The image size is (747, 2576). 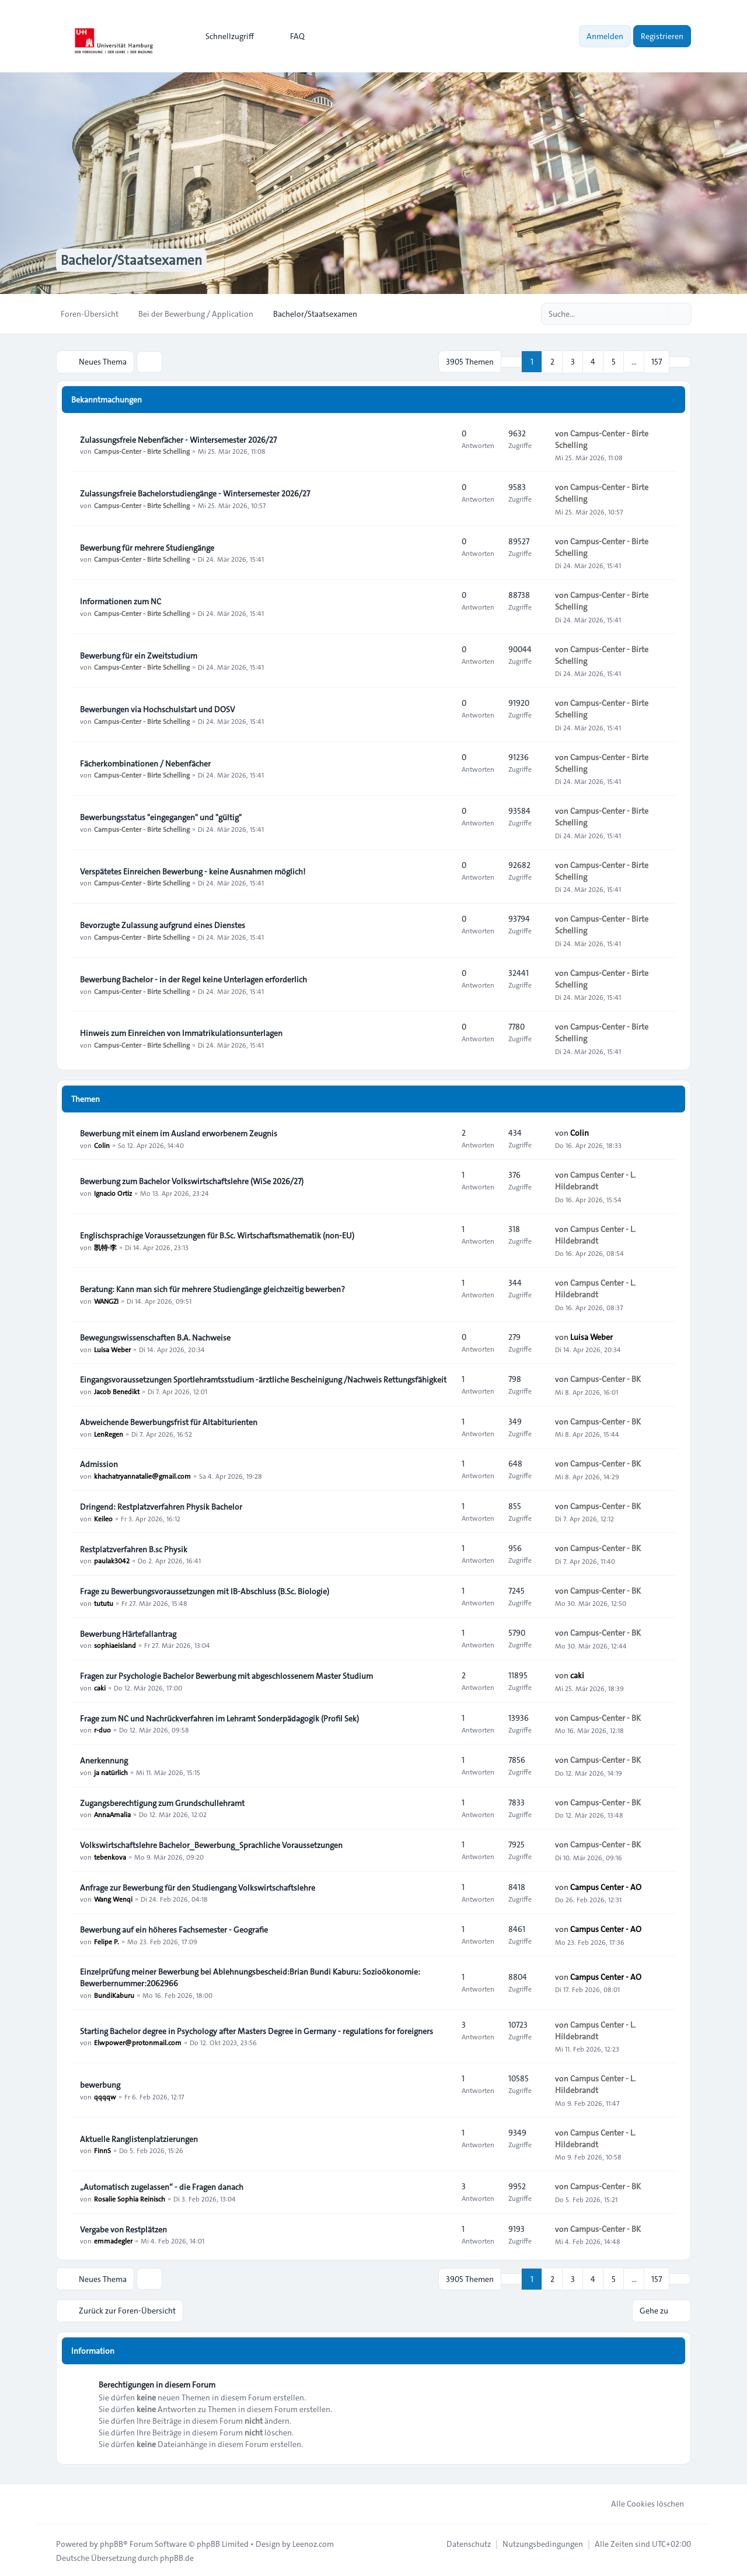 What do you see at coordinates (128, 1633) in the screenshot?
I see `Bewerbung Härtefallantrag` at bounding box center [128, 1633].